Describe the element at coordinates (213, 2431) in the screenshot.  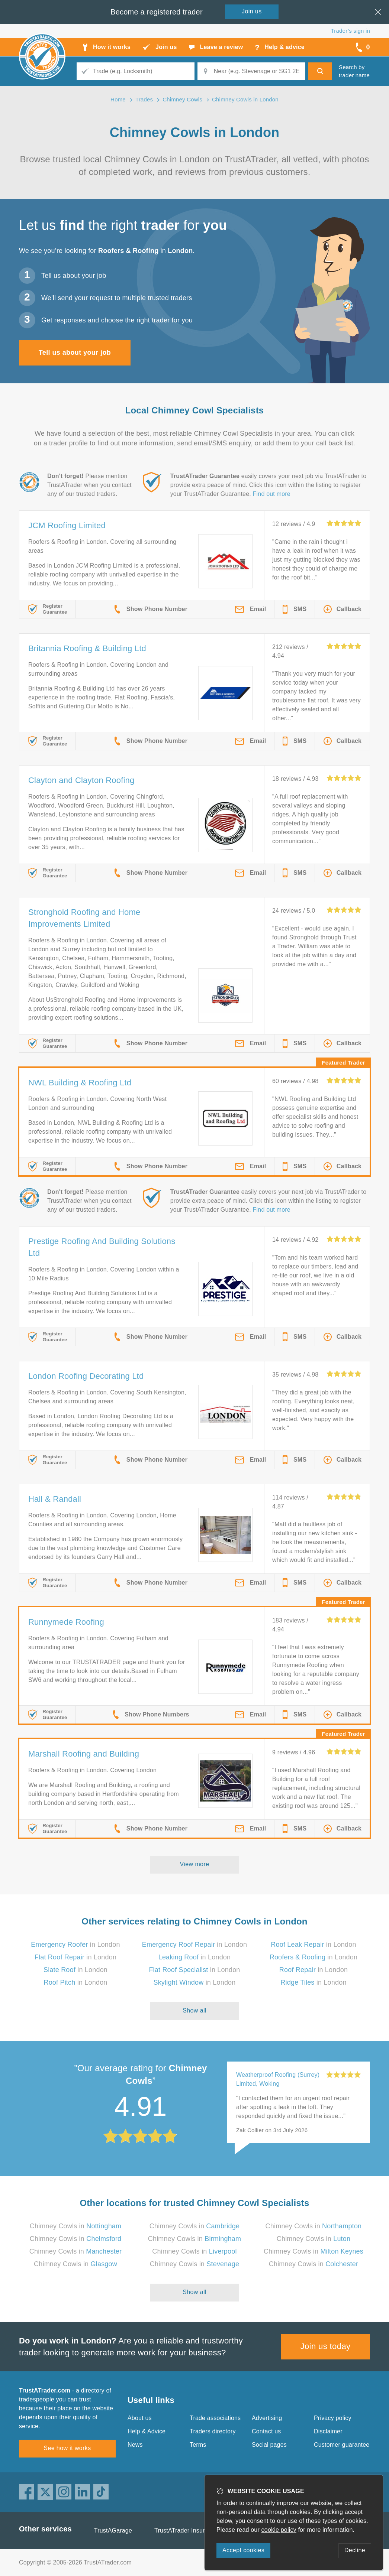
I see `Traders directory` at that location.